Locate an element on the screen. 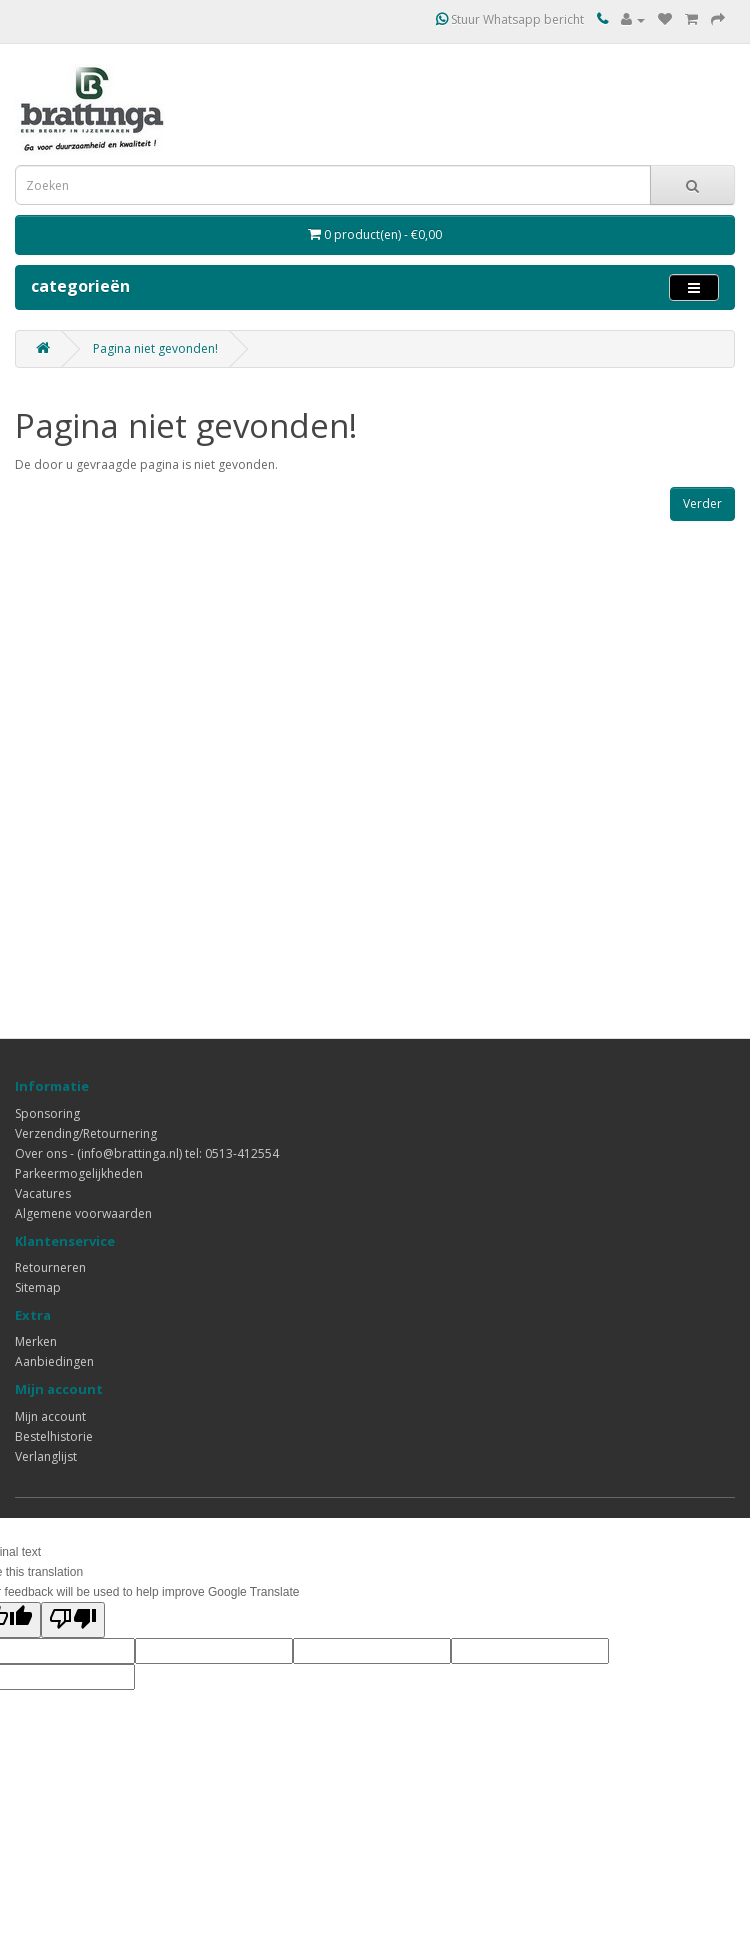 The height and width of the screenshot is (1948, 750). Algemene voorwaarden is located at coordinates (83, 1213).